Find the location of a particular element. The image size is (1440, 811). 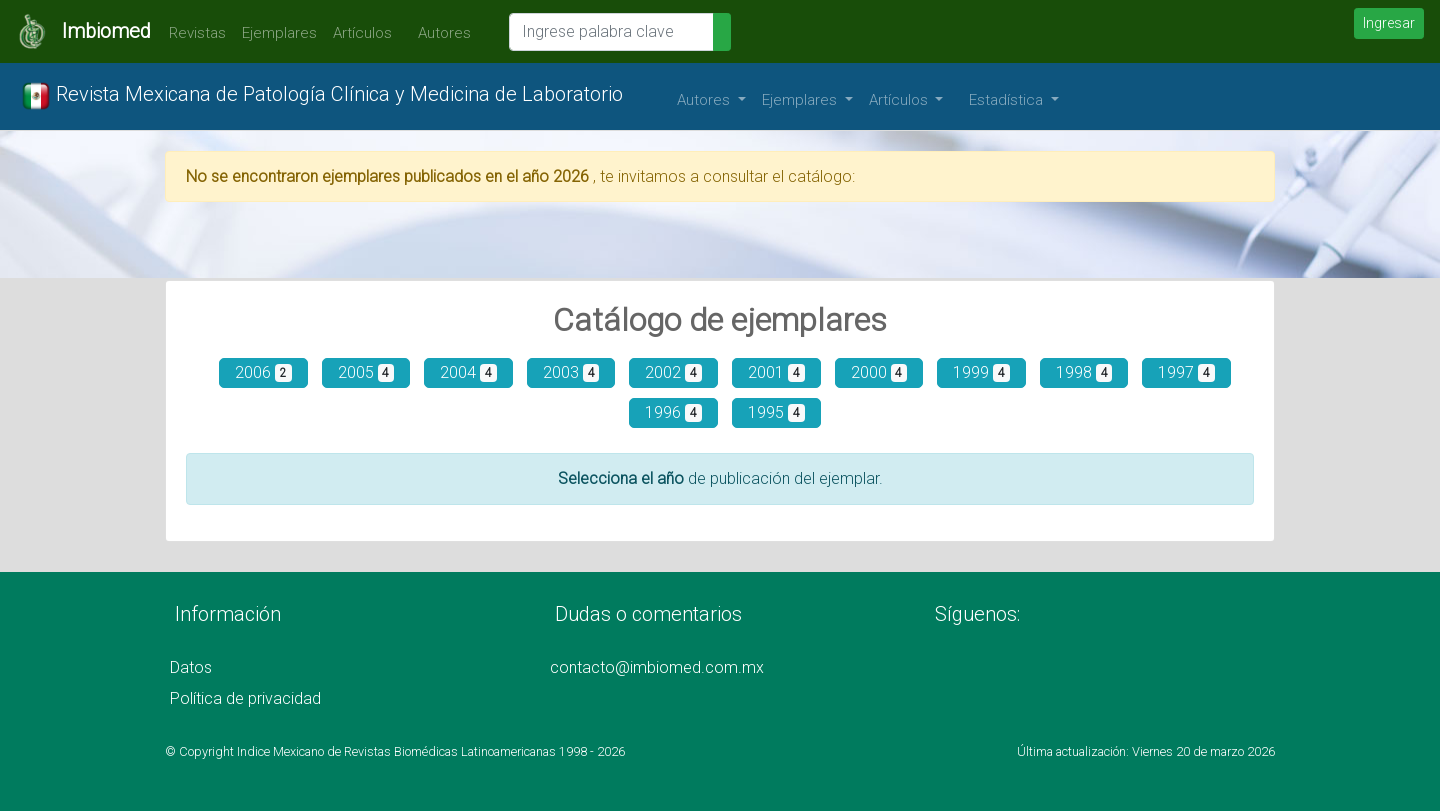

1998 is located at coordinates (1084, 372).